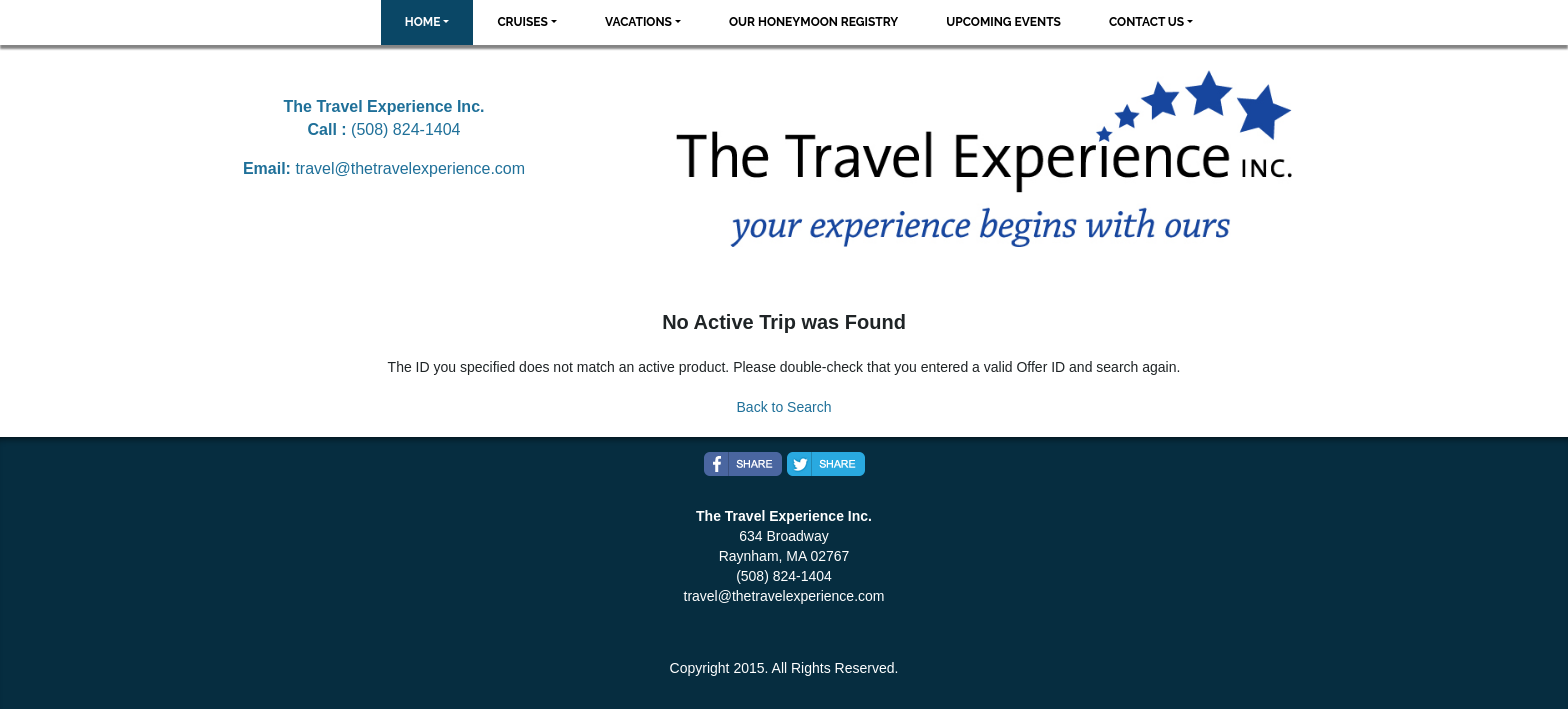 This screenshot has width=1568, height=720. I want to click on Upcoming Events, so click(1003, 22).